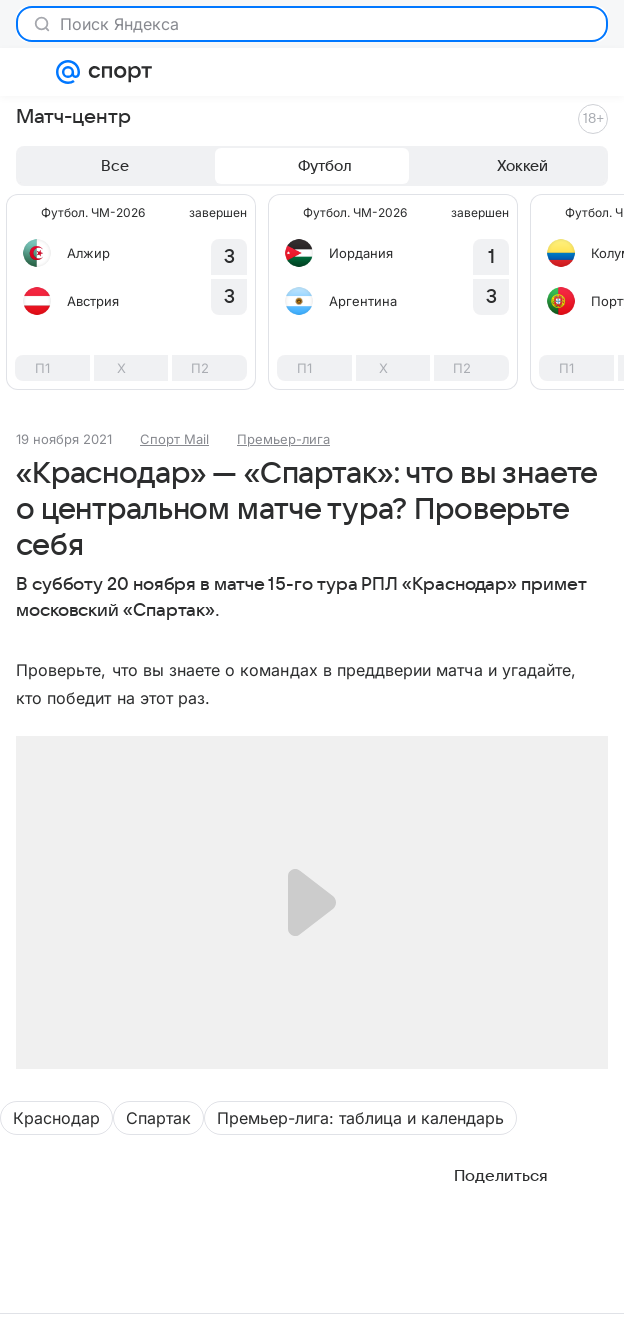  Describe the element at coordinates (283, 439) in the screenshot. I see `Премьер-лига` at that location.